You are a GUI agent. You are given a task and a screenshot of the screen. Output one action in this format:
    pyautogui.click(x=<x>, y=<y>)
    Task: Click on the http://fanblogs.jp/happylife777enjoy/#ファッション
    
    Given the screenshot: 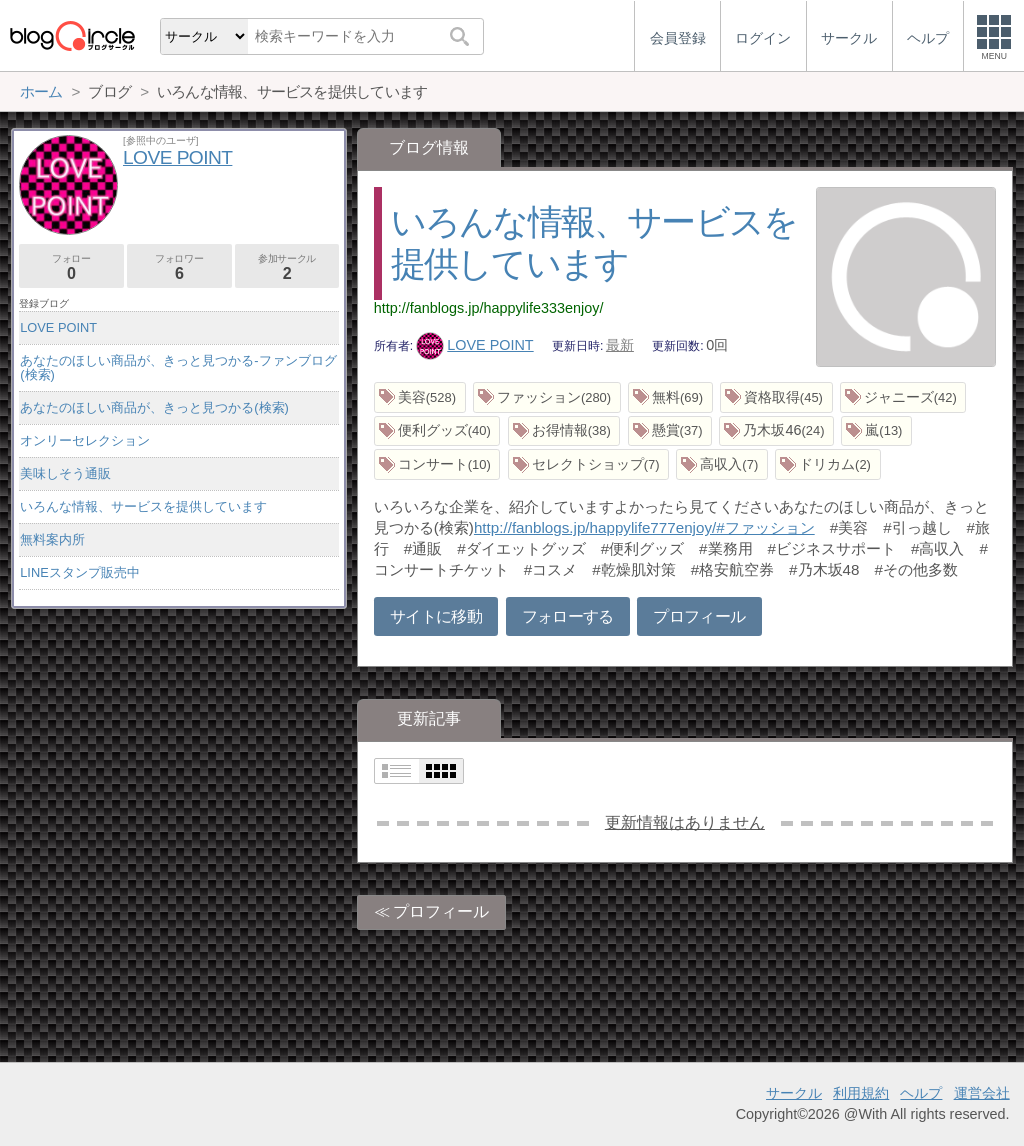 What is the action you would take?
    pyautogui.click(x=644, y=527)
    